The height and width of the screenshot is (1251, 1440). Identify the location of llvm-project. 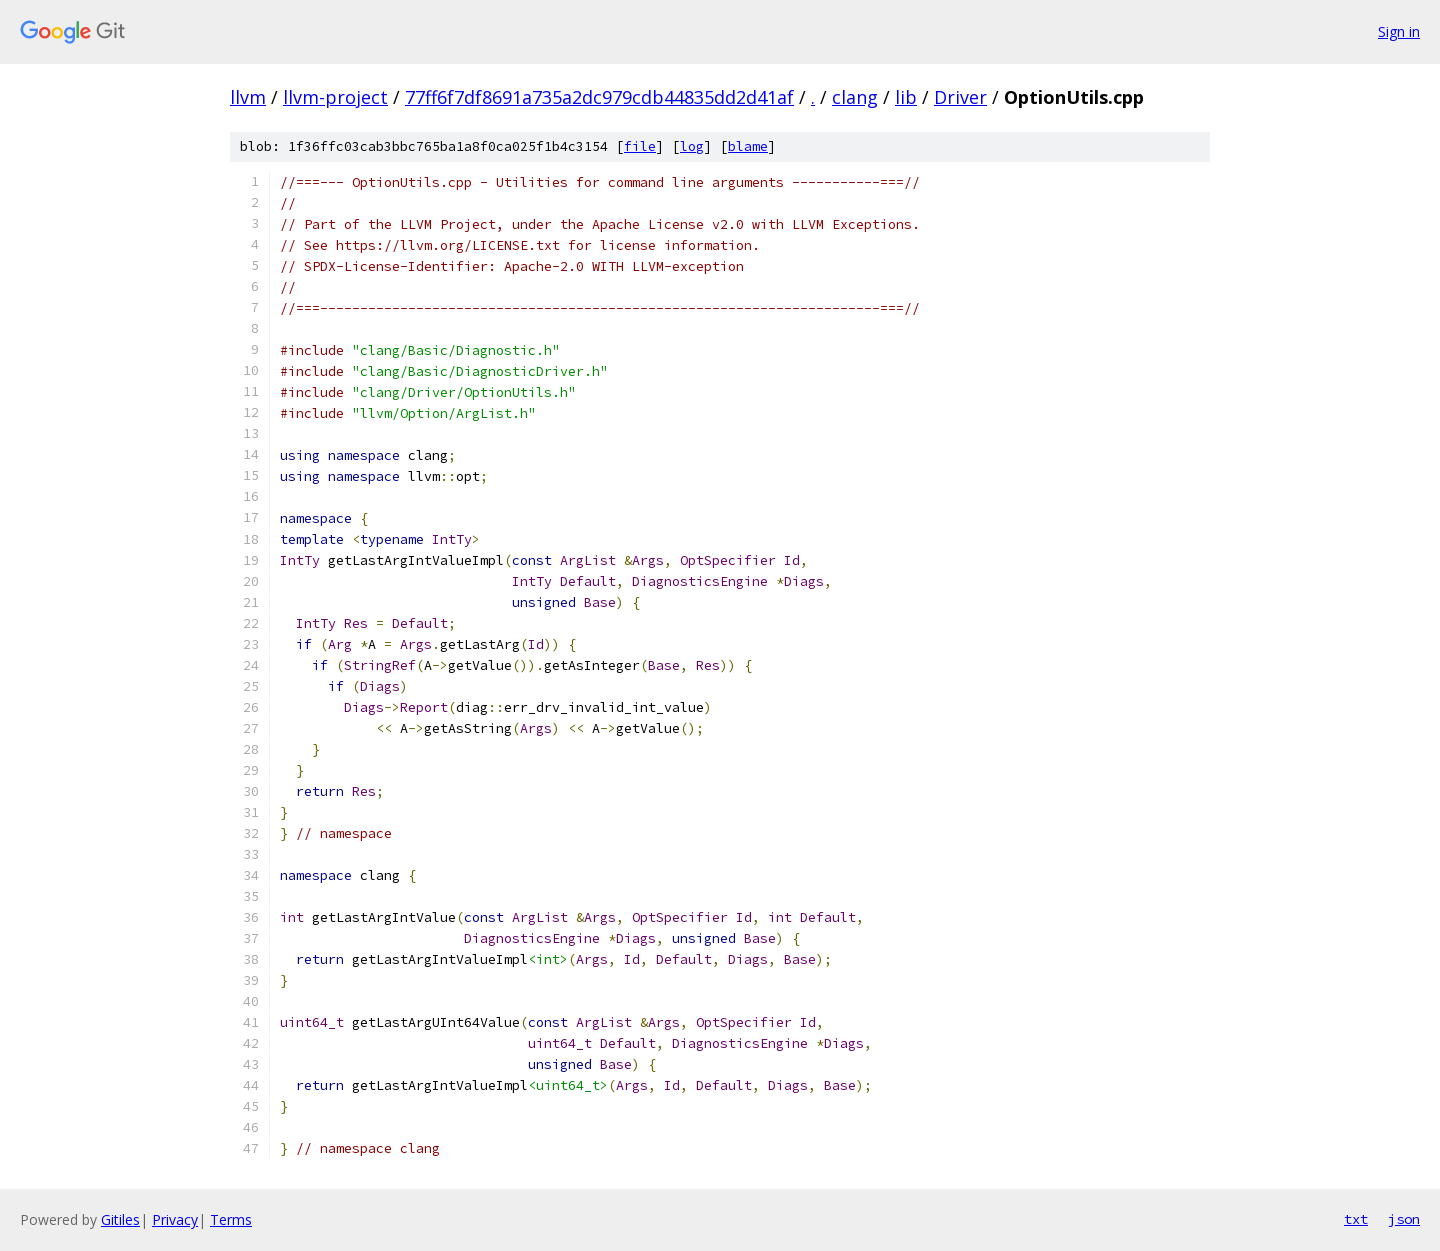
(335, 97).